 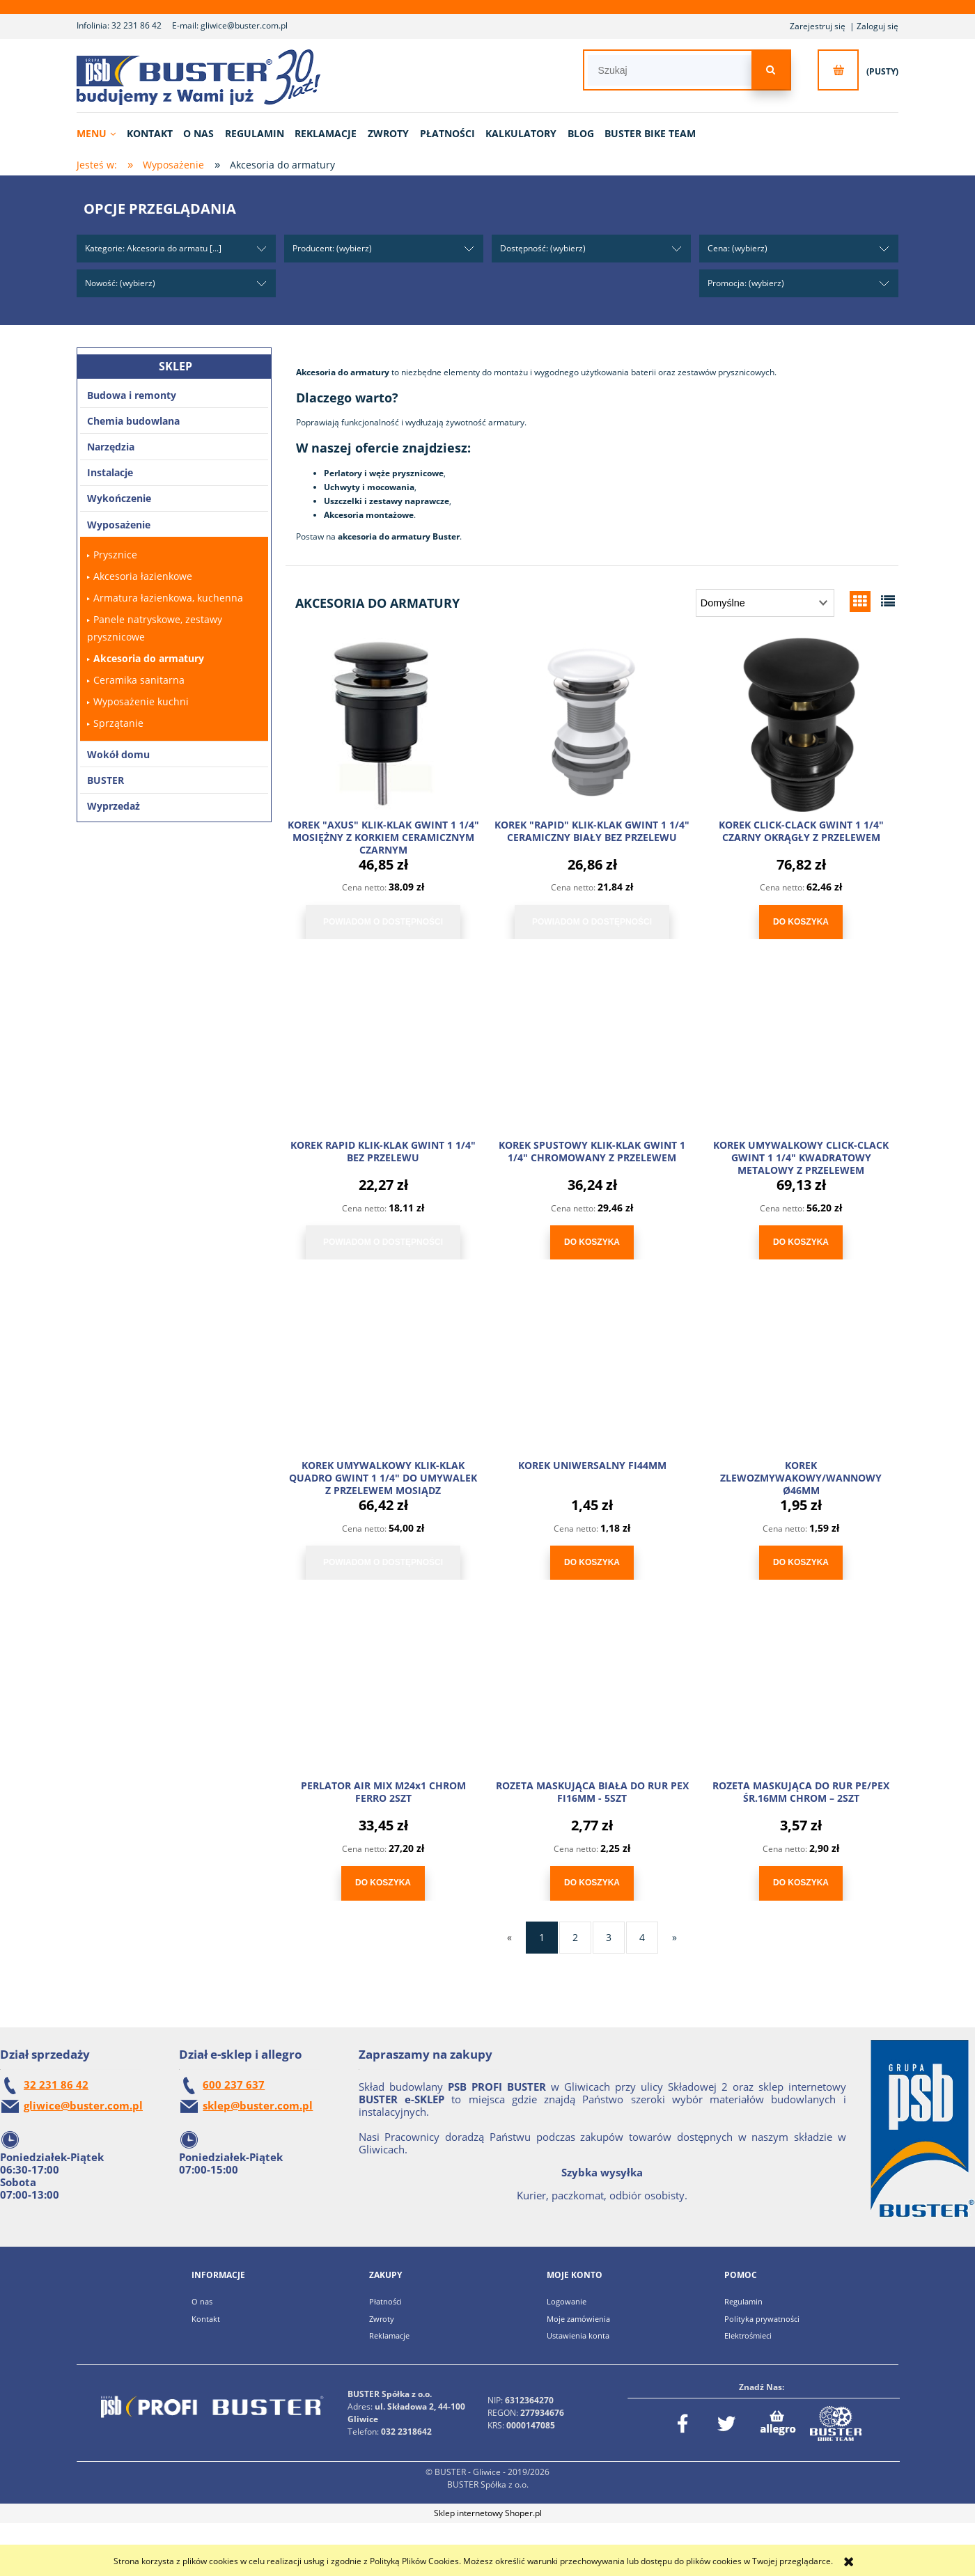 What do you see at coordinates (139, 679) in the screenshot?
I see `Ceramika sanitarna [Ceramika sanitarna 10]` at bounding box center [139, 679].